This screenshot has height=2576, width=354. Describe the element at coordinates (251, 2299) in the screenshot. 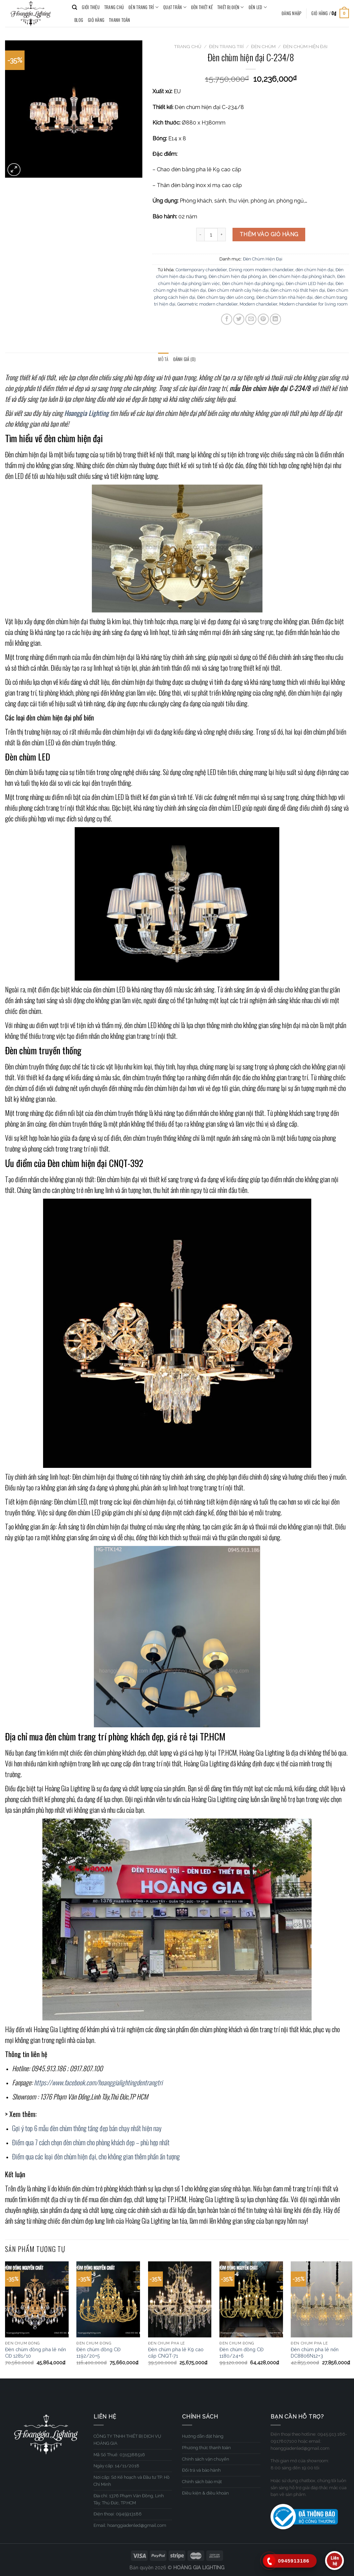

I see `[Đèn chùm đồng CĐ 1180/24+6]` at that location.